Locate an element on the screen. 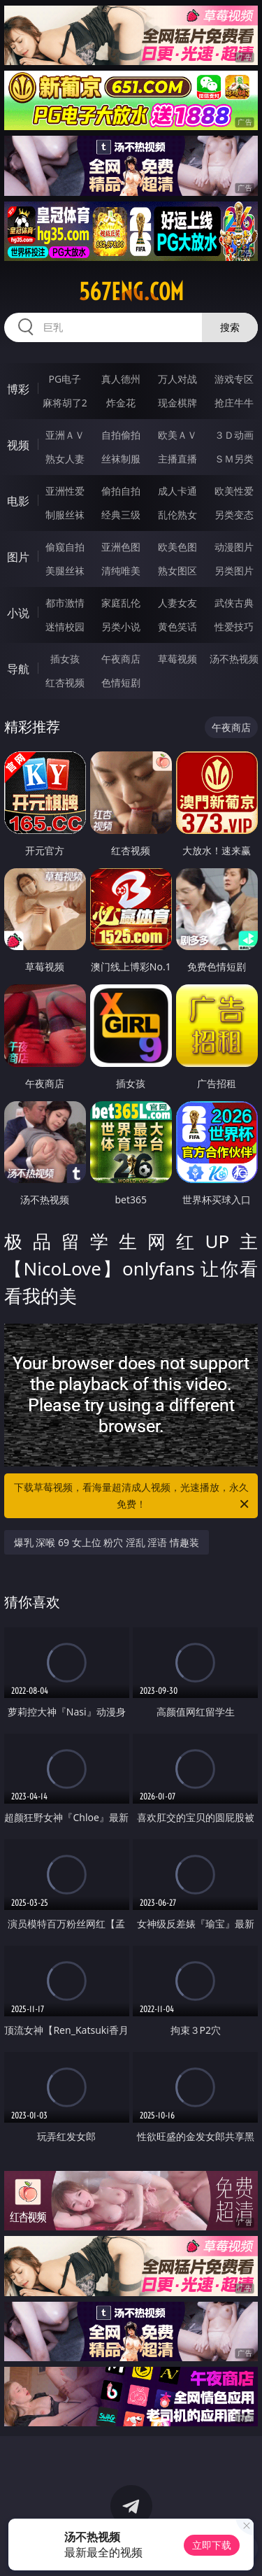 This screenshot has width=262, height=2576. 草莓视频 is located at coordinates (177, 658).